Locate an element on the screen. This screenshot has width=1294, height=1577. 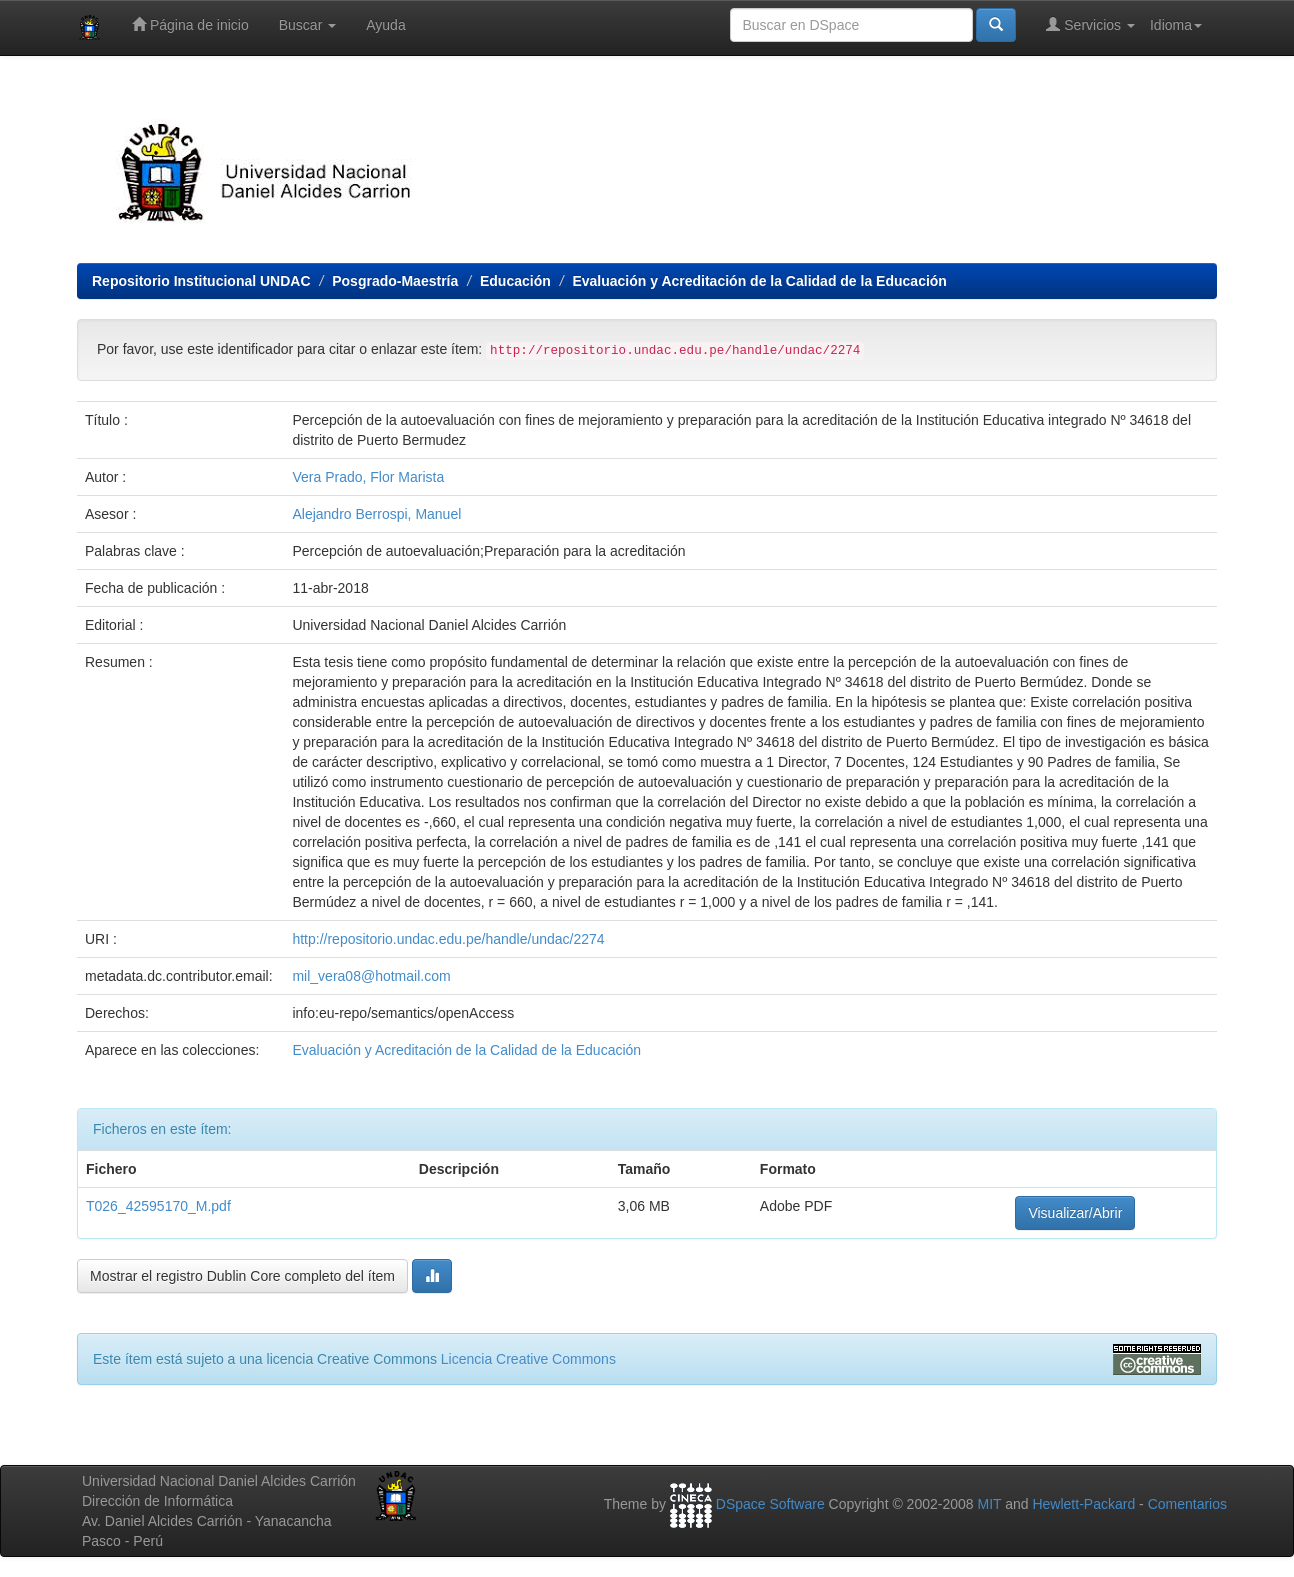
Hewlett-Packard is located at coordinates (1083, 1504).